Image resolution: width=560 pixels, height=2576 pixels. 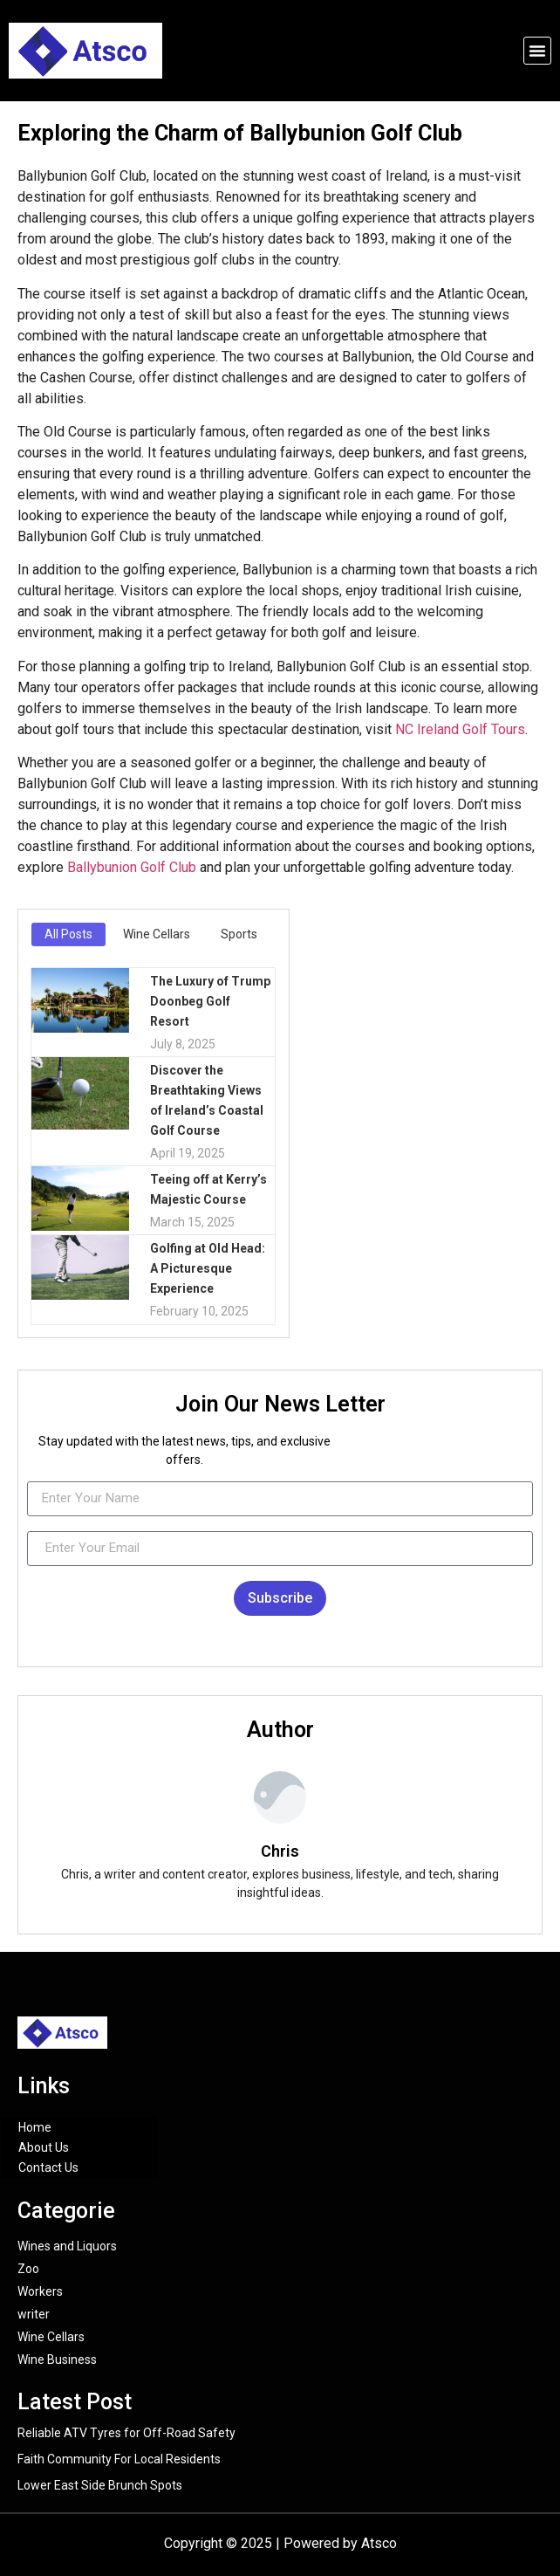 I want to click on Reliable ATV Tyres for Off-Road Safety, so click(x=126, y=2433).